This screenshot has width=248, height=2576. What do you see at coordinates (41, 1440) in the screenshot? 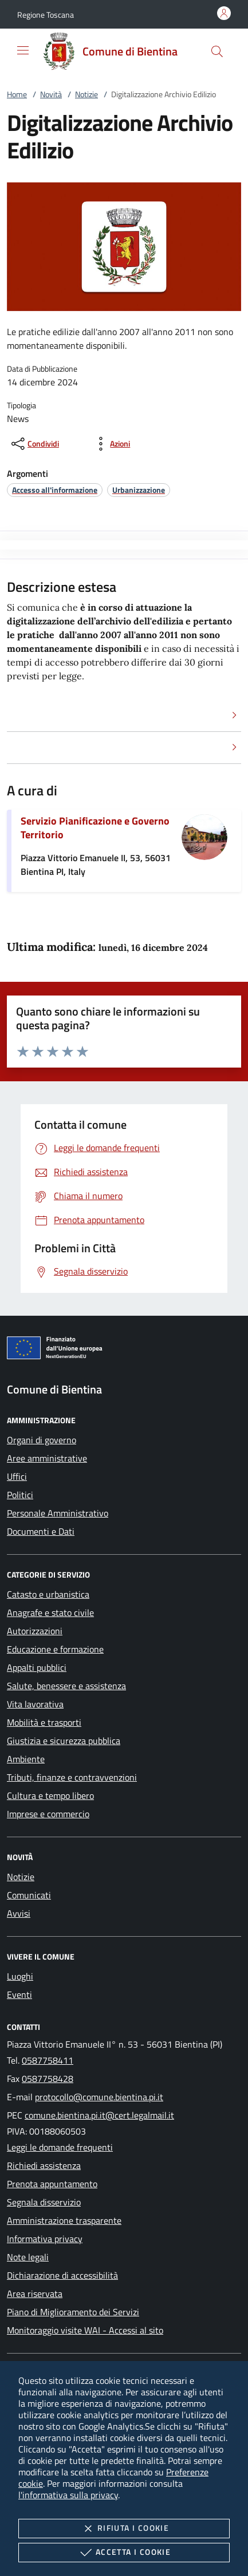
I see `Organi di governo` at bounding box center [41, 1440].